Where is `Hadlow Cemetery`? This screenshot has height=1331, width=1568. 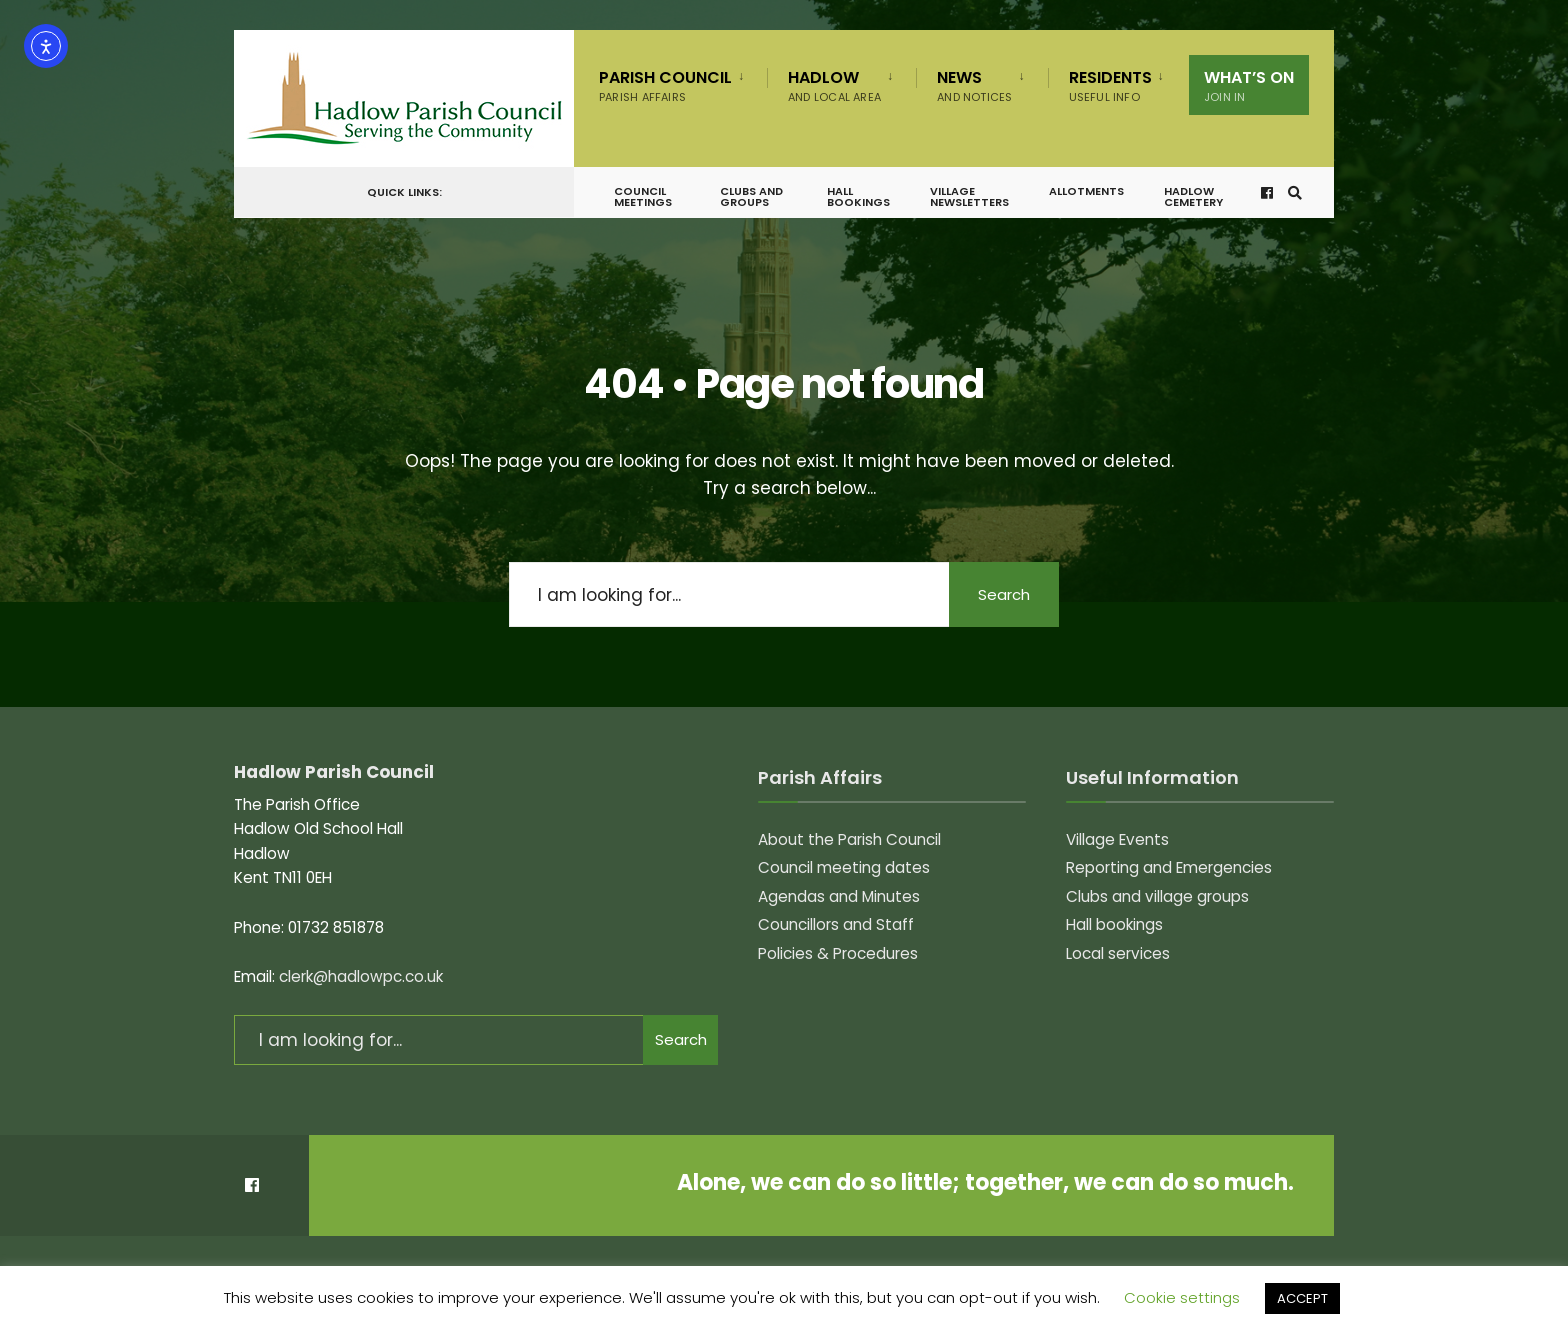
Hadlow Cemetery is located at coordinates (1193, 196).